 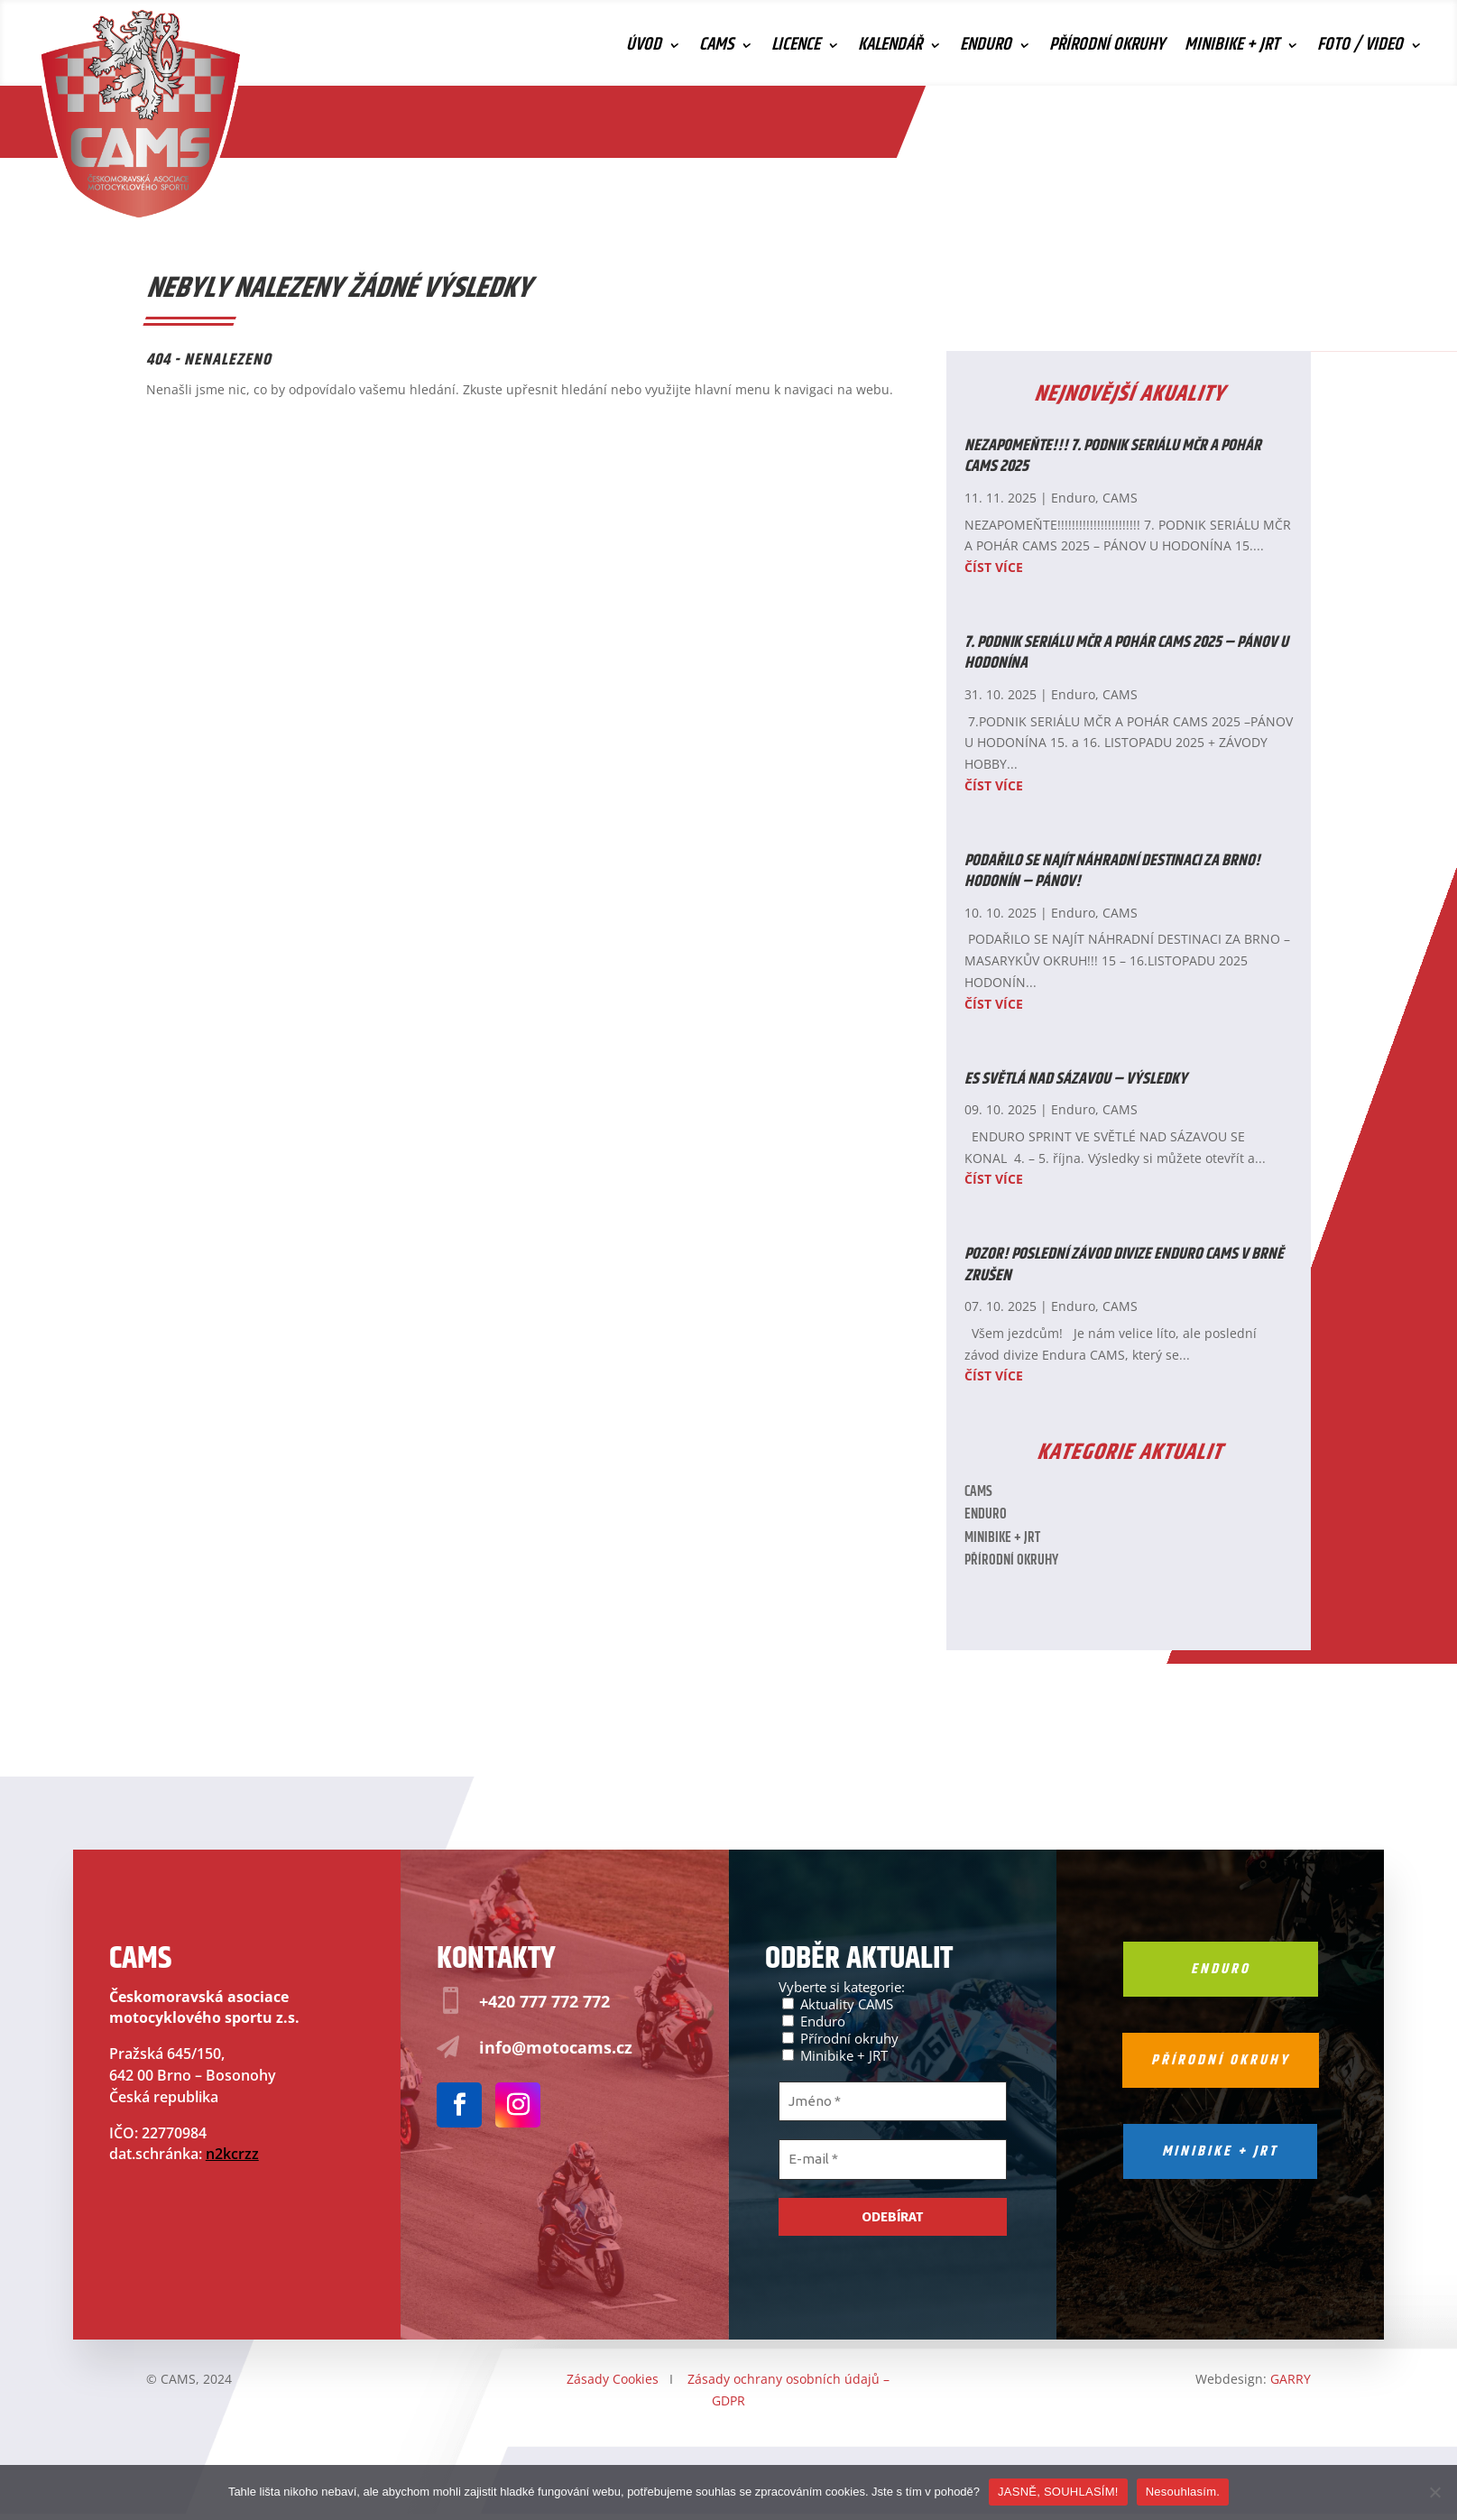 What do you see at coordinates (1058, 2491) in the screenshot?
I see `JASNĚ, SOUHLASÍM!` at bounding box center [1058, 2491].